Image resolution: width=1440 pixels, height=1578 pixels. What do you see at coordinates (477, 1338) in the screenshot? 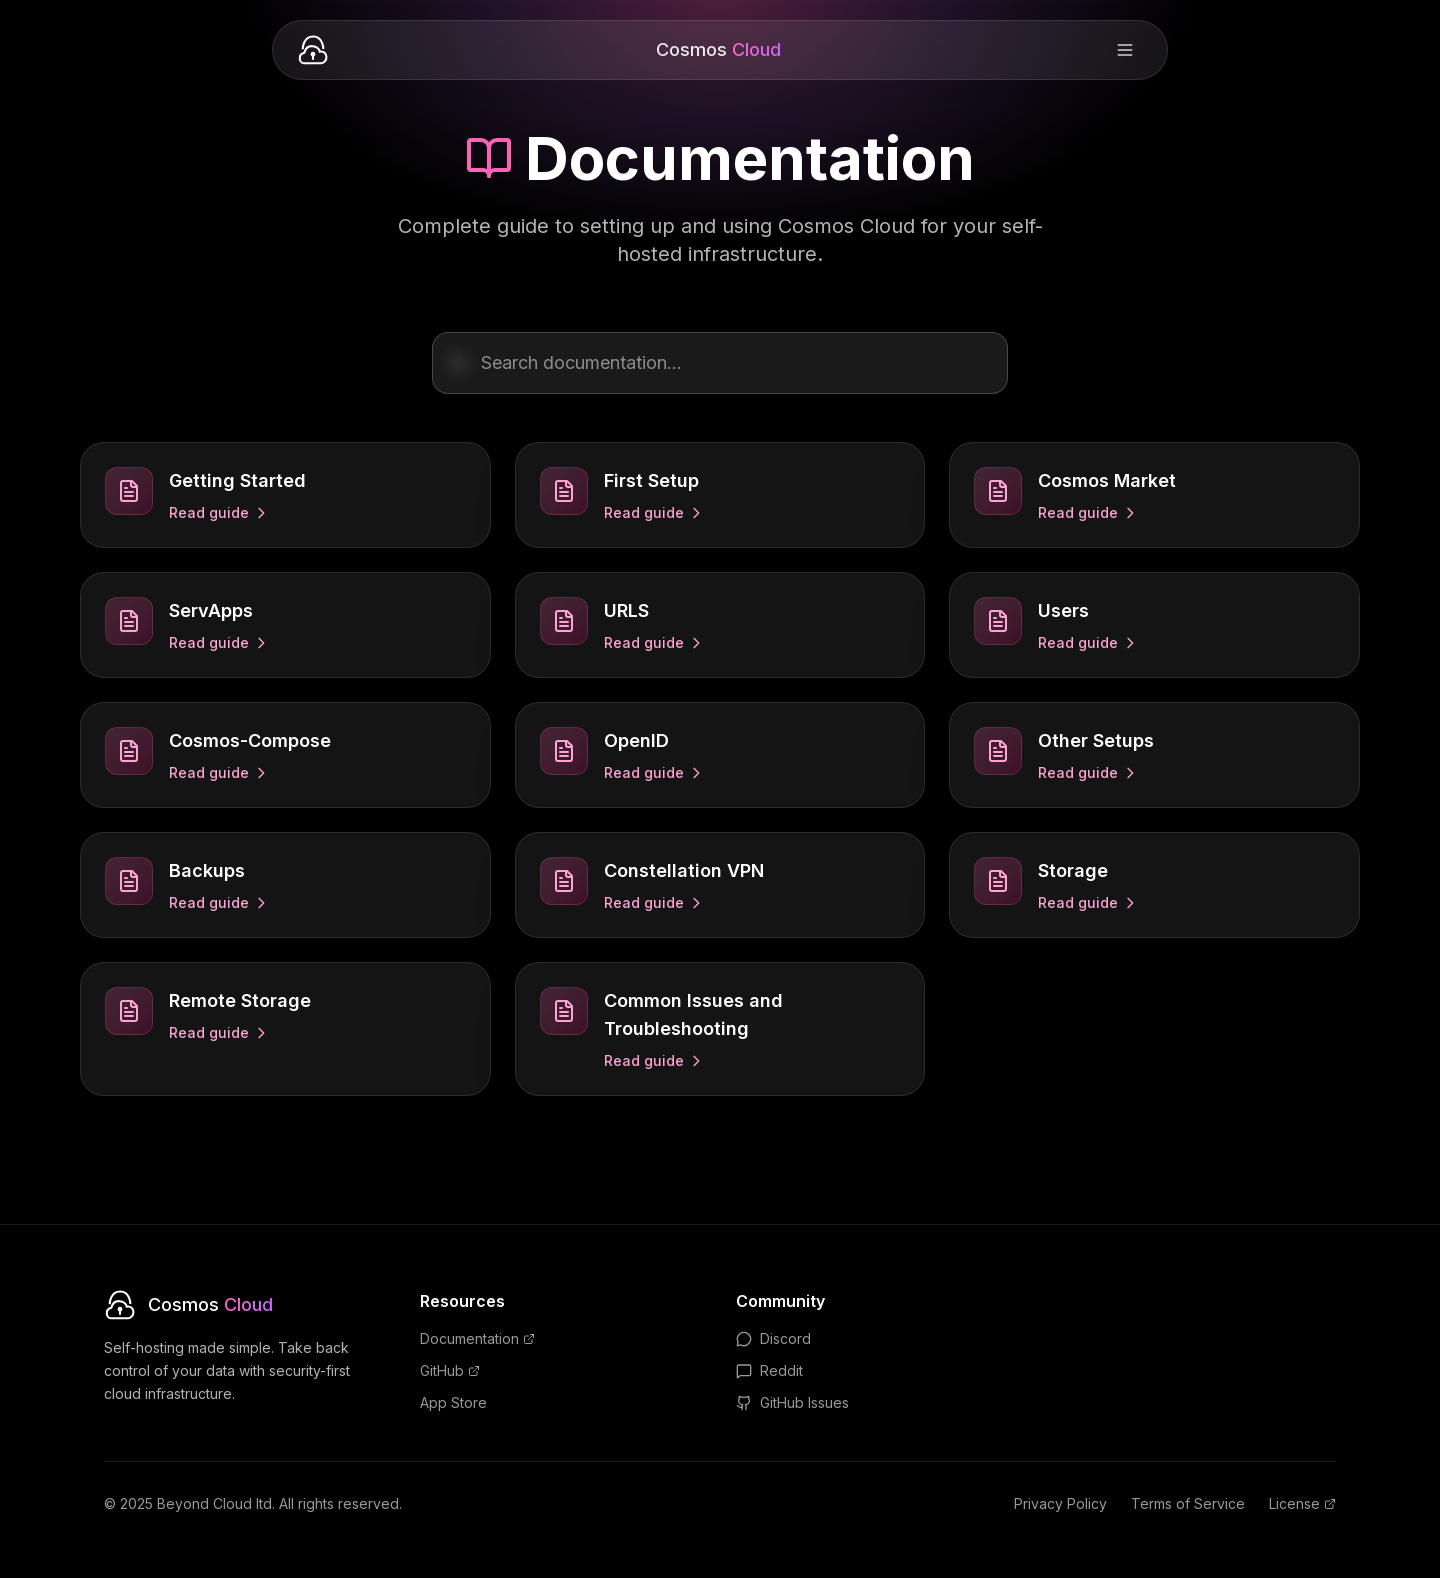
I see `Documentation` at bounding box center [477, 1338].